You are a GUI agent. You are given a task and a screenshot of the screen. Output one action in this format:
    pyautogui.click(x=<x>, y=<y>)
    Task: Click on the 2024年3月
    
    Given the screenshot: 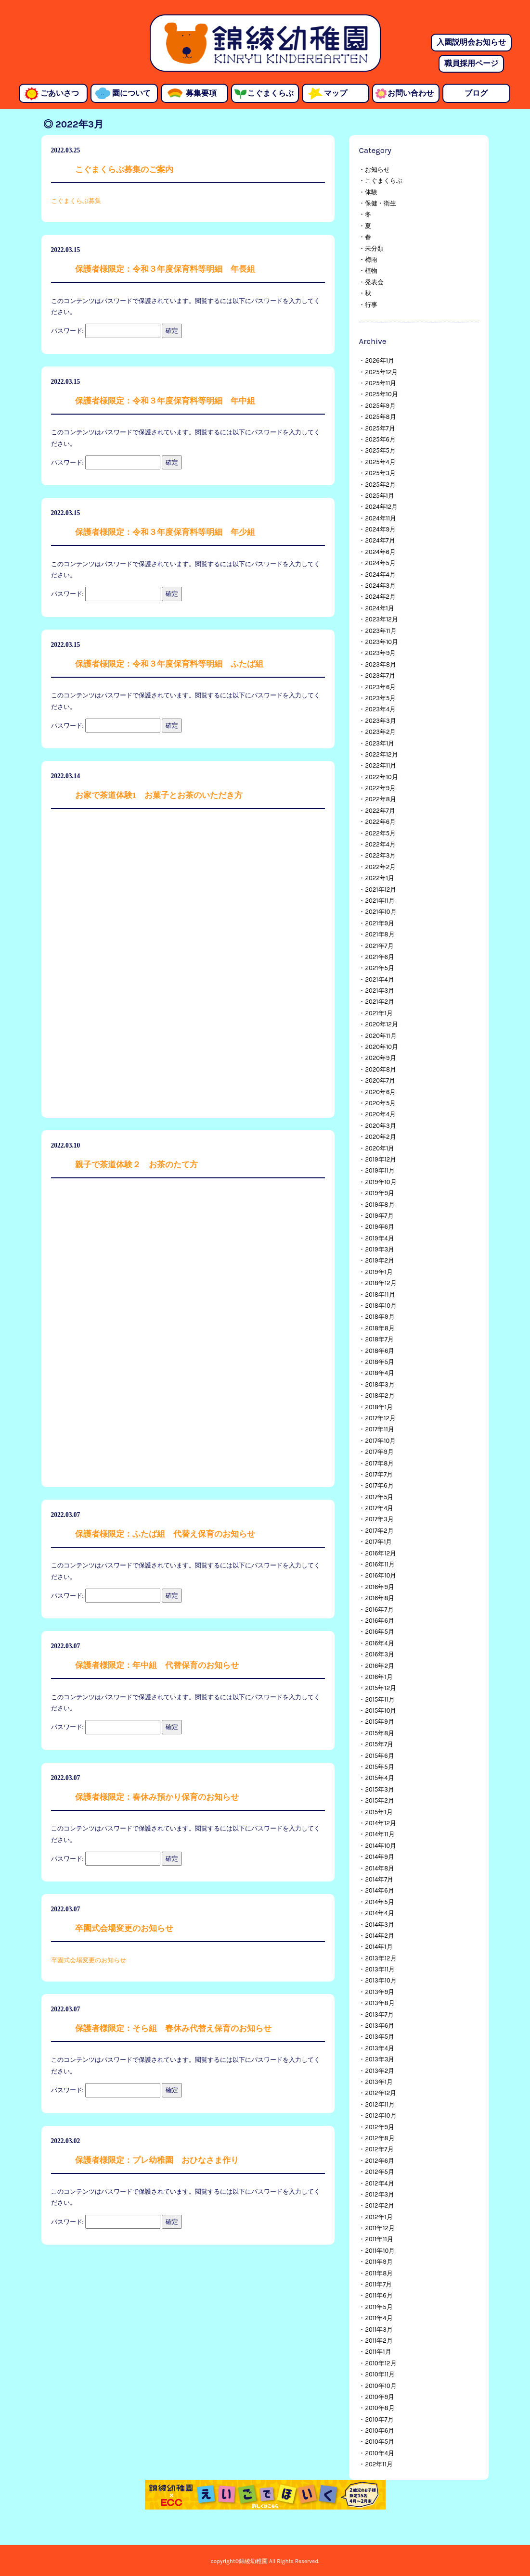 What is the action you would take?
    pyautogui.click(x=380, y=585)
    